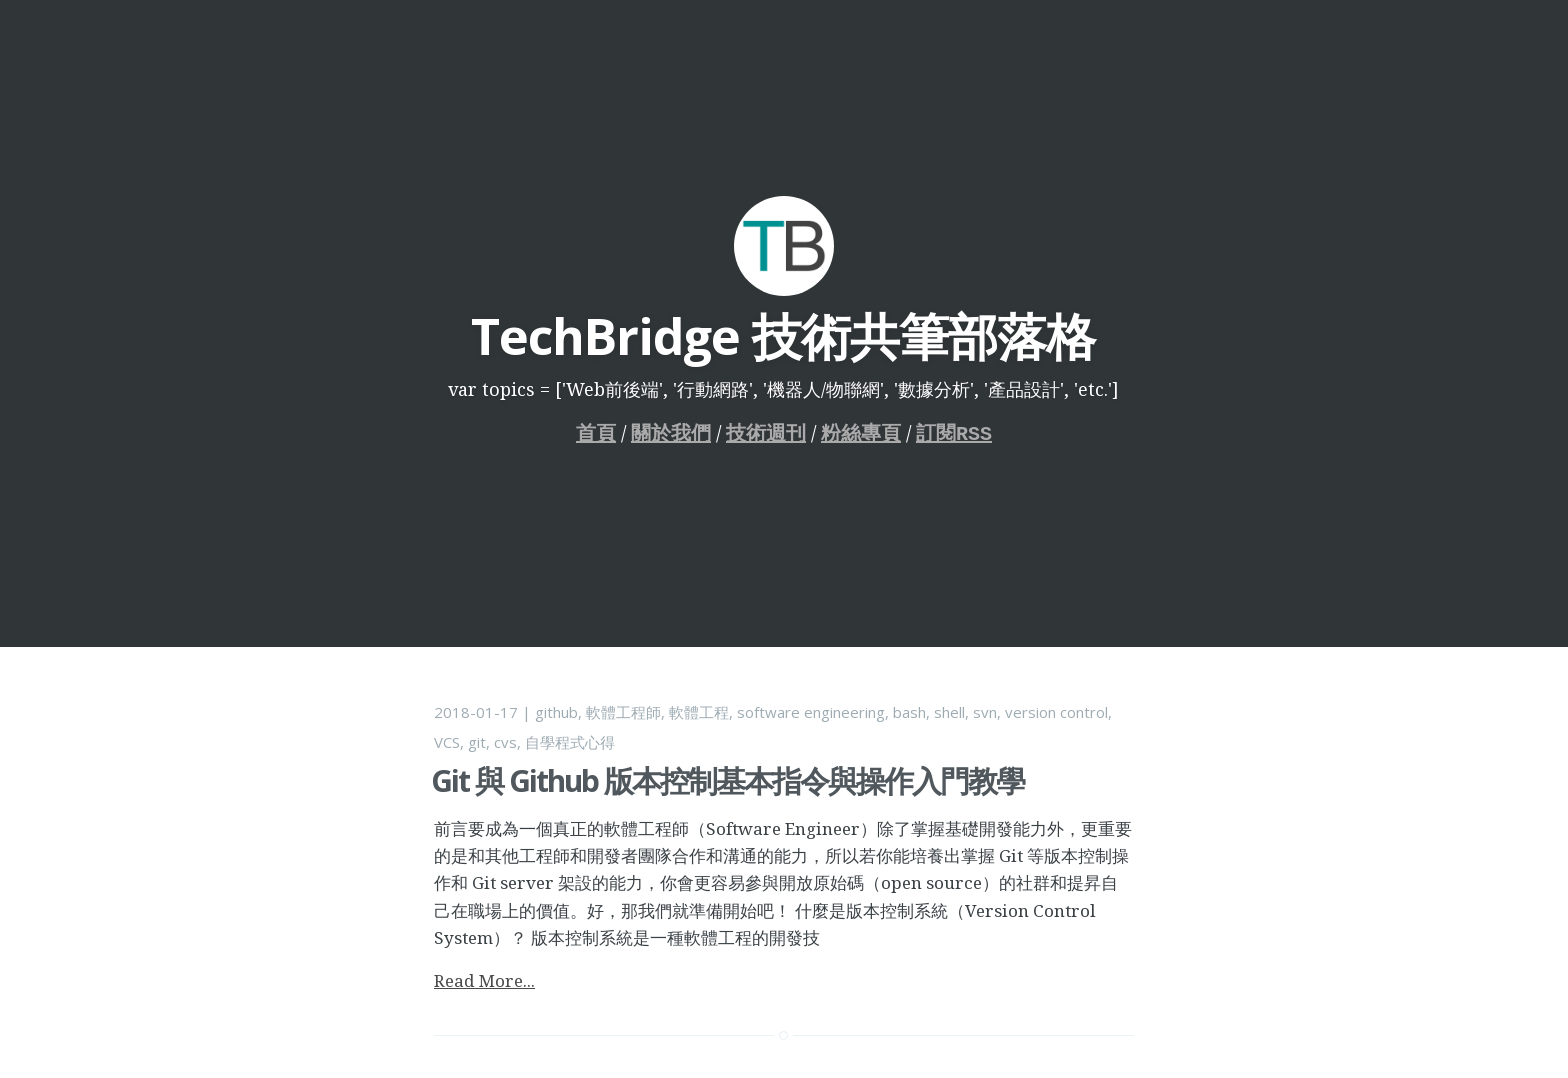  What do you see at coordinates (861, 433) in the screenshot?
I see `粉絲專頁` at bounding box center [861, 433].